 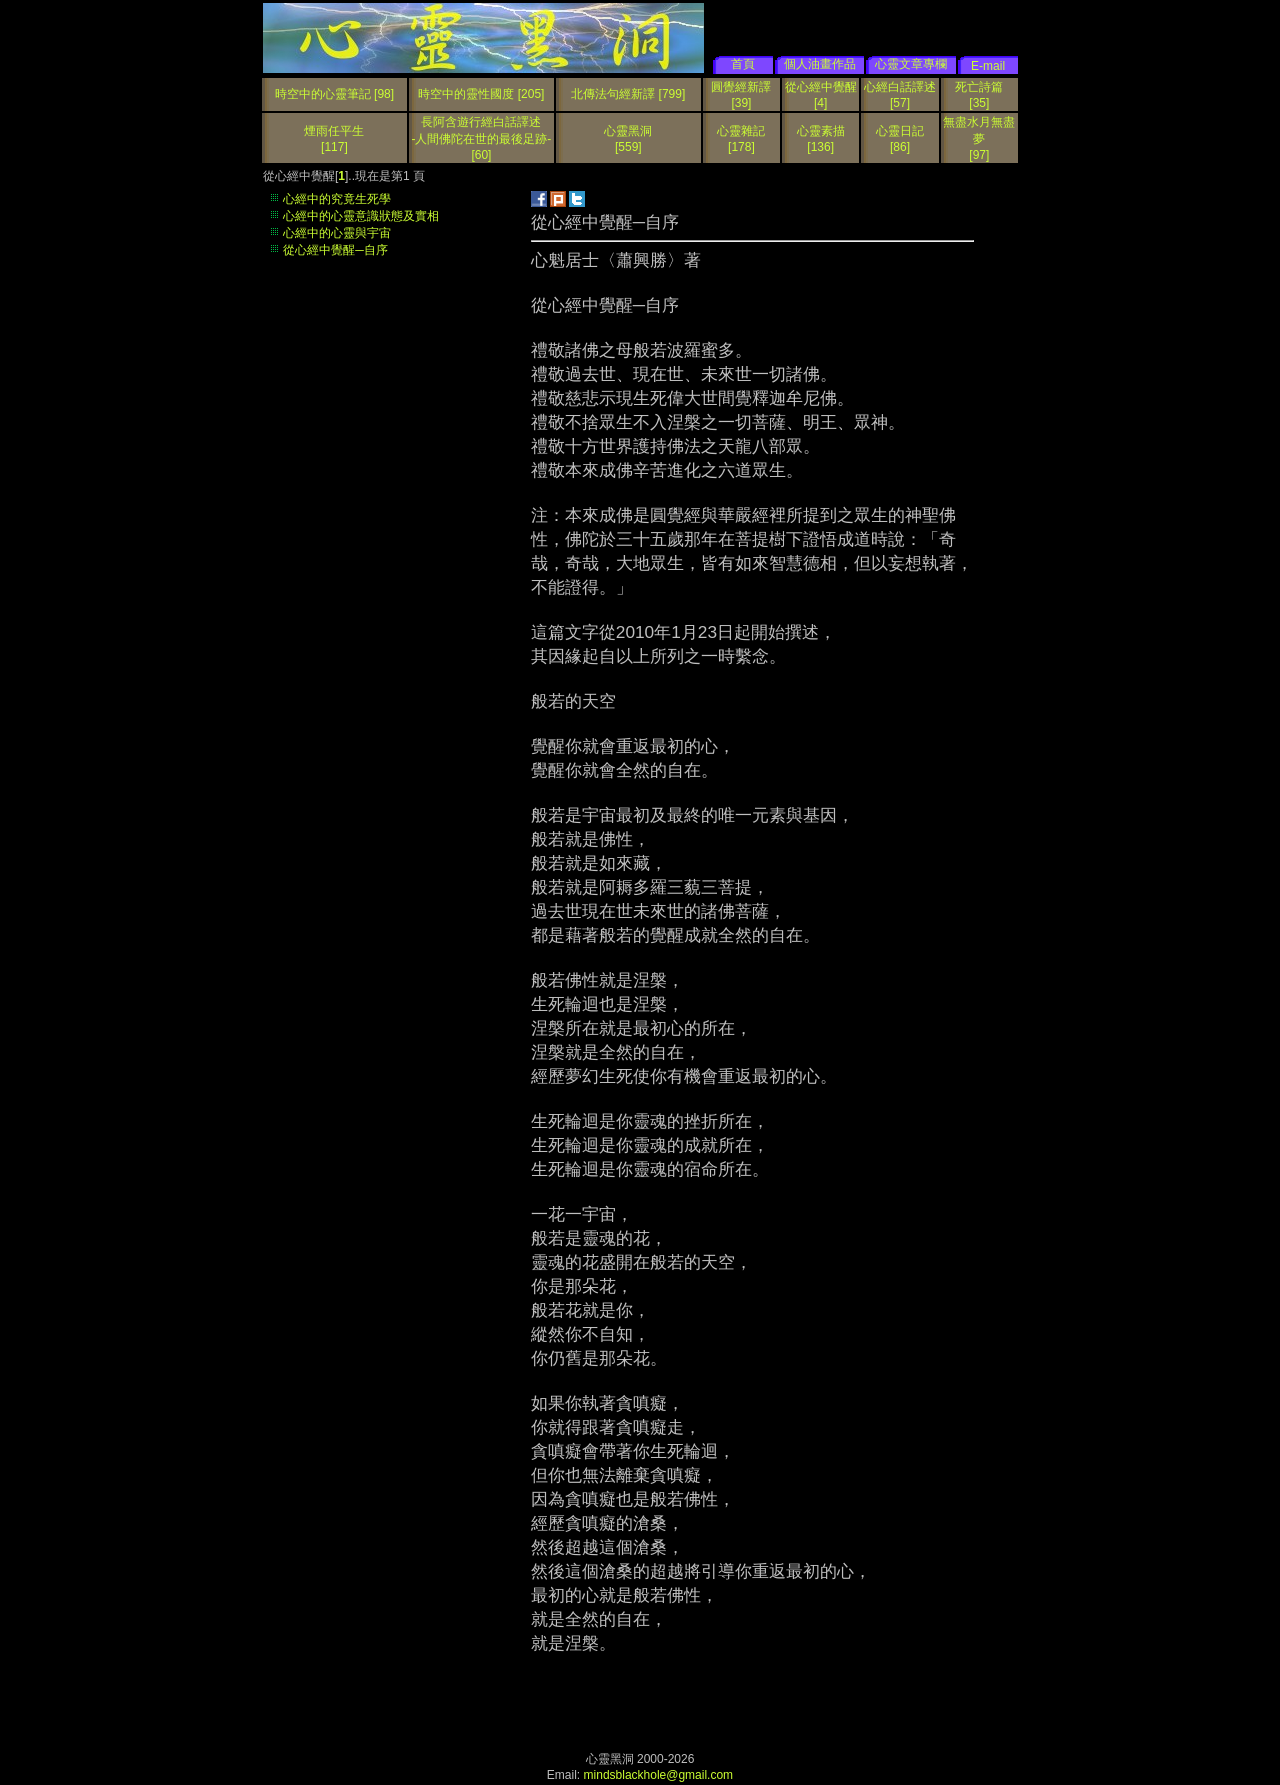 I want to click on E-mail, so click(x=988, y=66).